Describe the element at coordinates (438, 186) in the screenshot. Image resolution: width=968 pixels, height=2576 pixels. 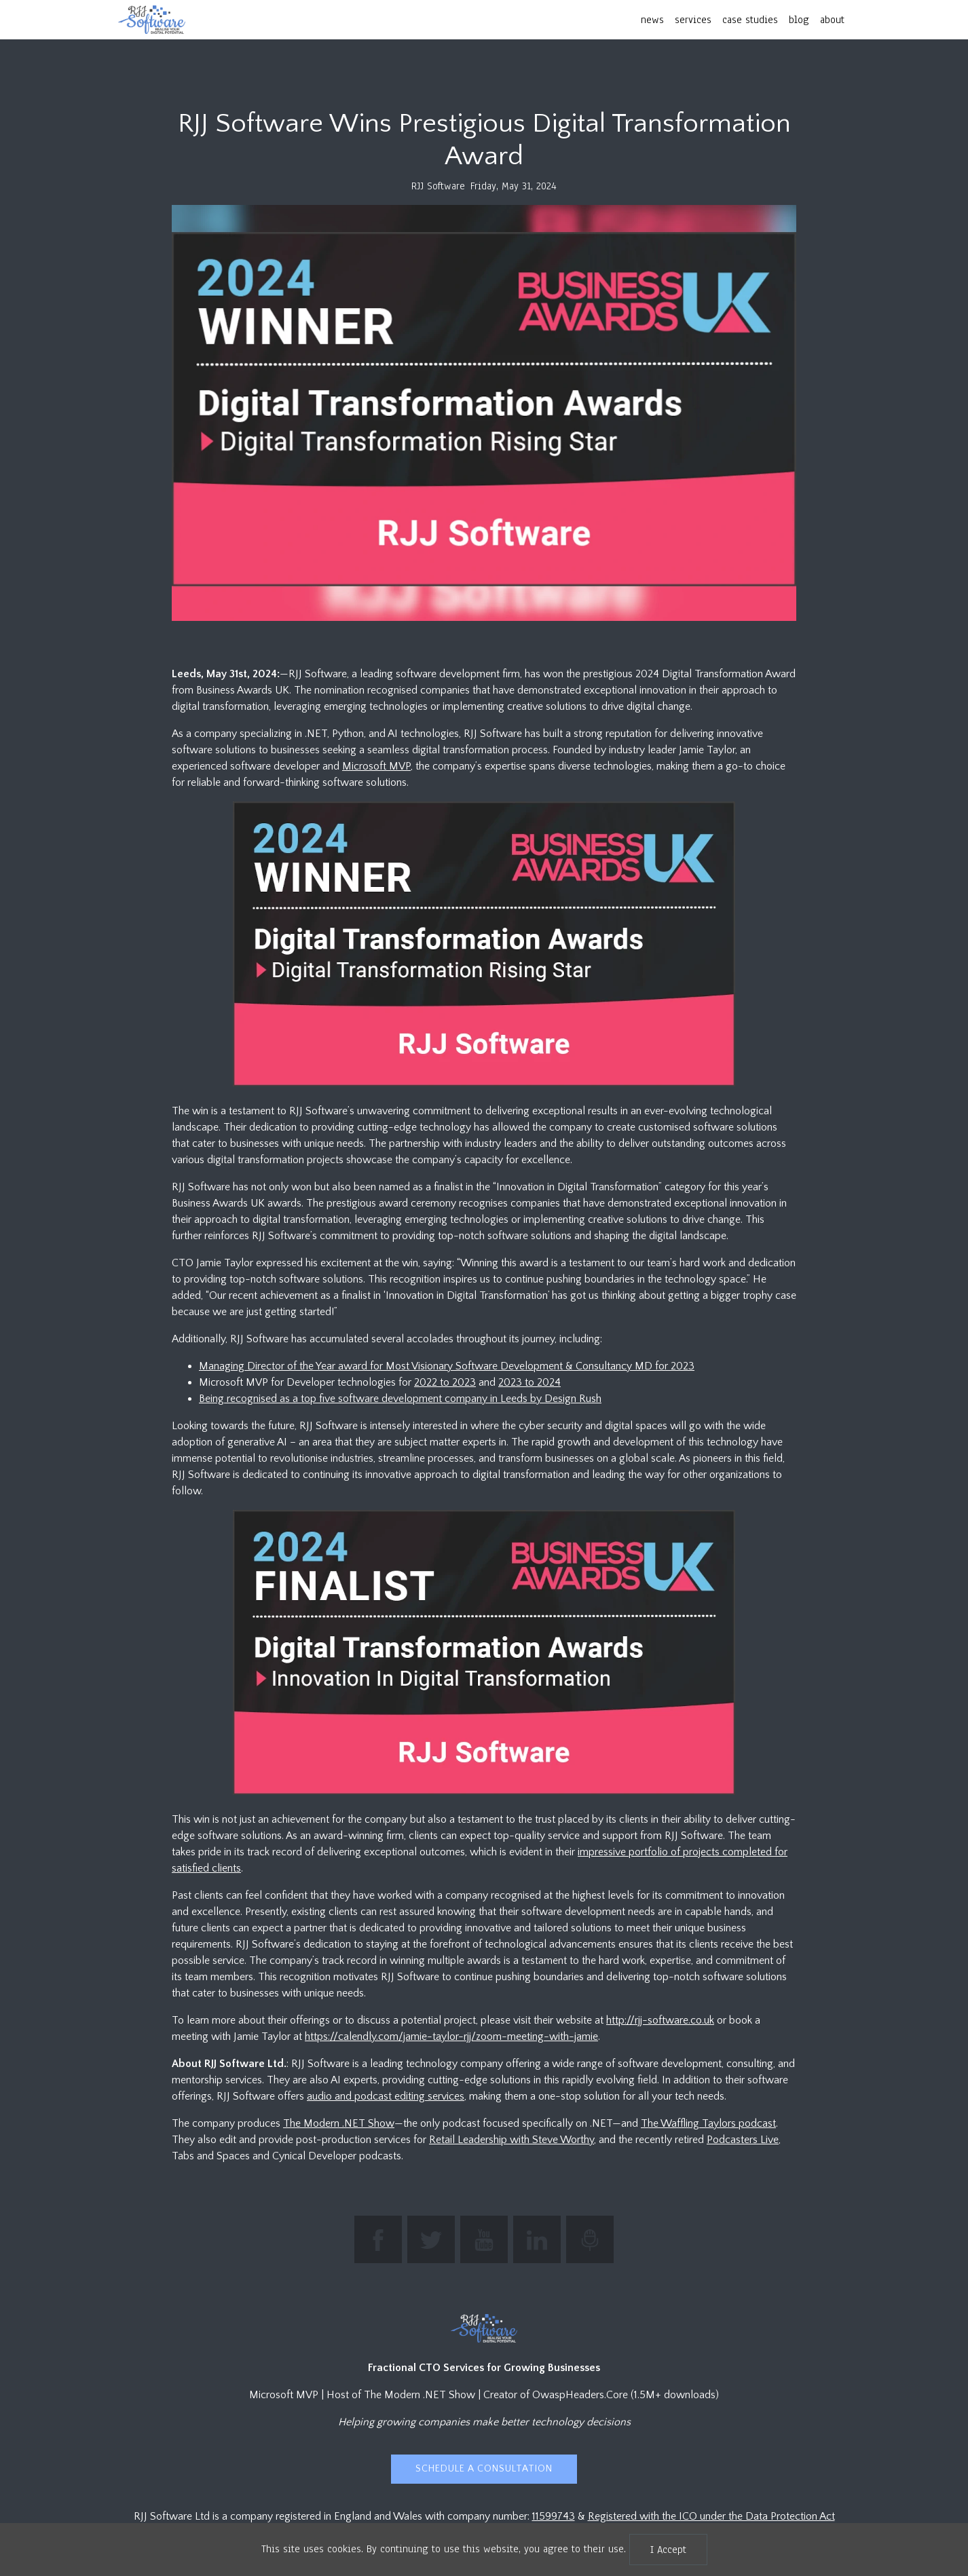
I see `RJJ Software` at that location.